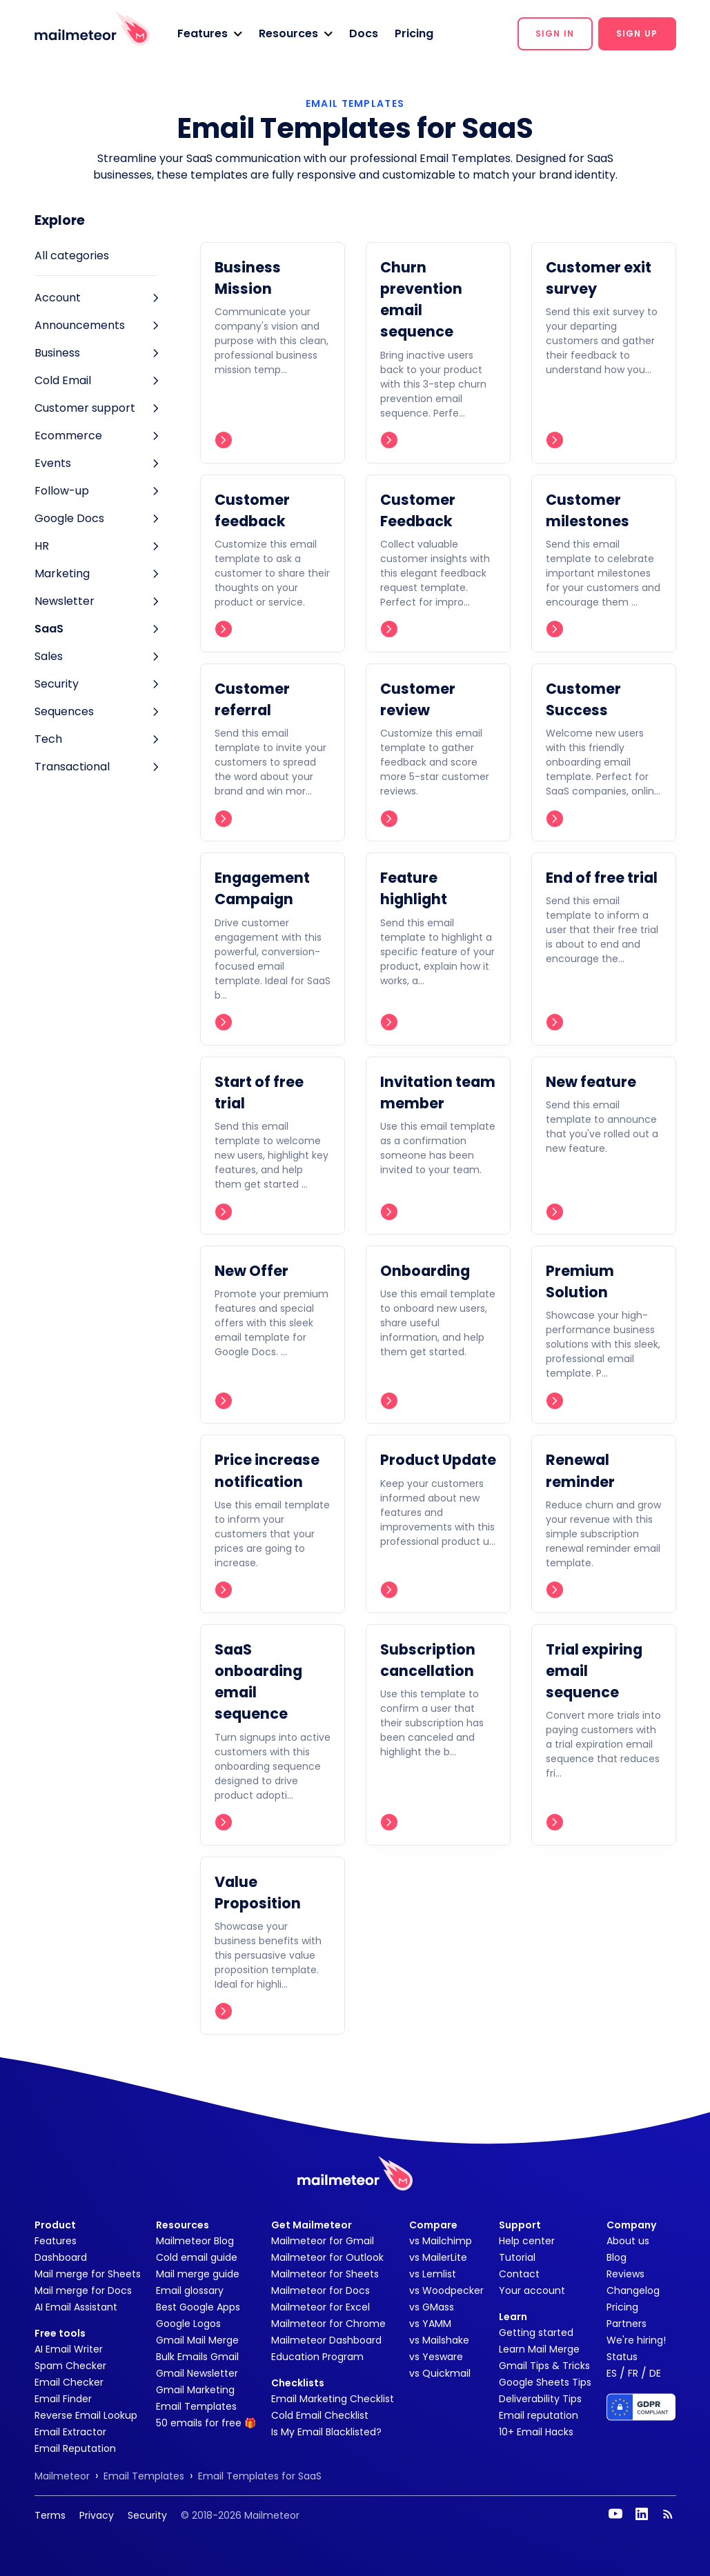 The image size is (710, 2576). I want to click on Sequences, so click(64, 711).